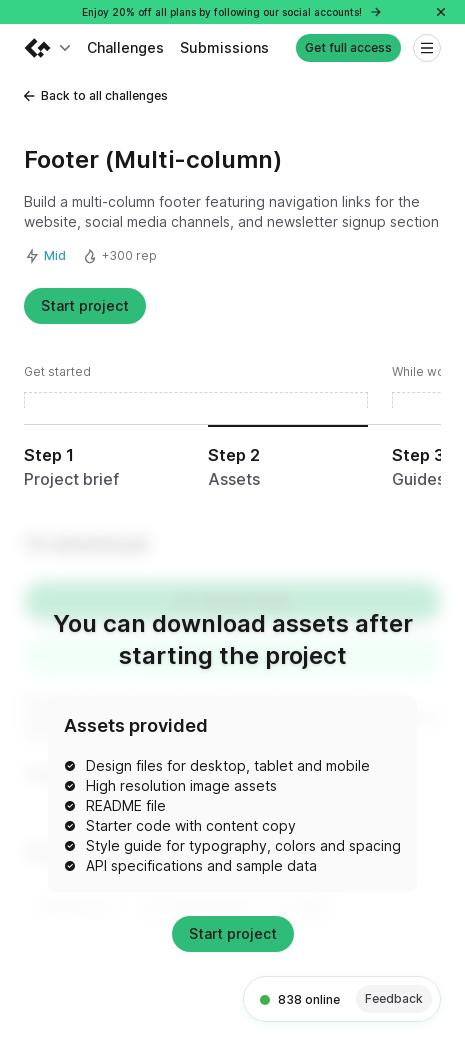  Describe the element at coordinates (441, 12) in the screenshot. I see `[Close]` at that location.